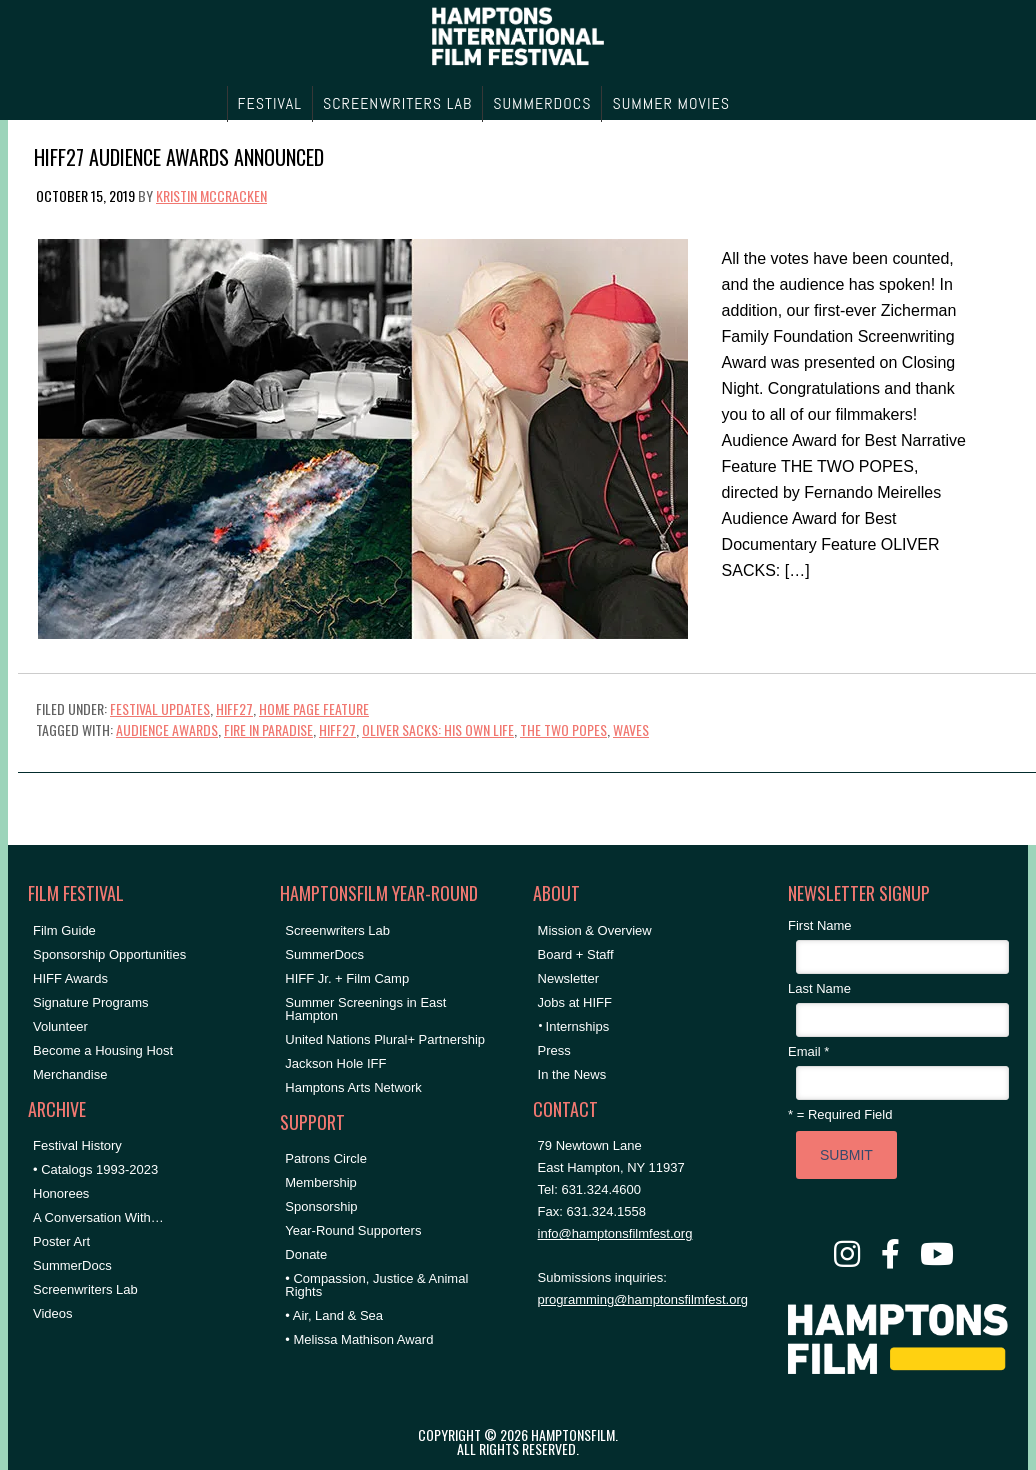 Image resolution: width=1036 pixels, height=1470 pixels. I want to click on • Melissa Mathison Award, so click(359, 1339).